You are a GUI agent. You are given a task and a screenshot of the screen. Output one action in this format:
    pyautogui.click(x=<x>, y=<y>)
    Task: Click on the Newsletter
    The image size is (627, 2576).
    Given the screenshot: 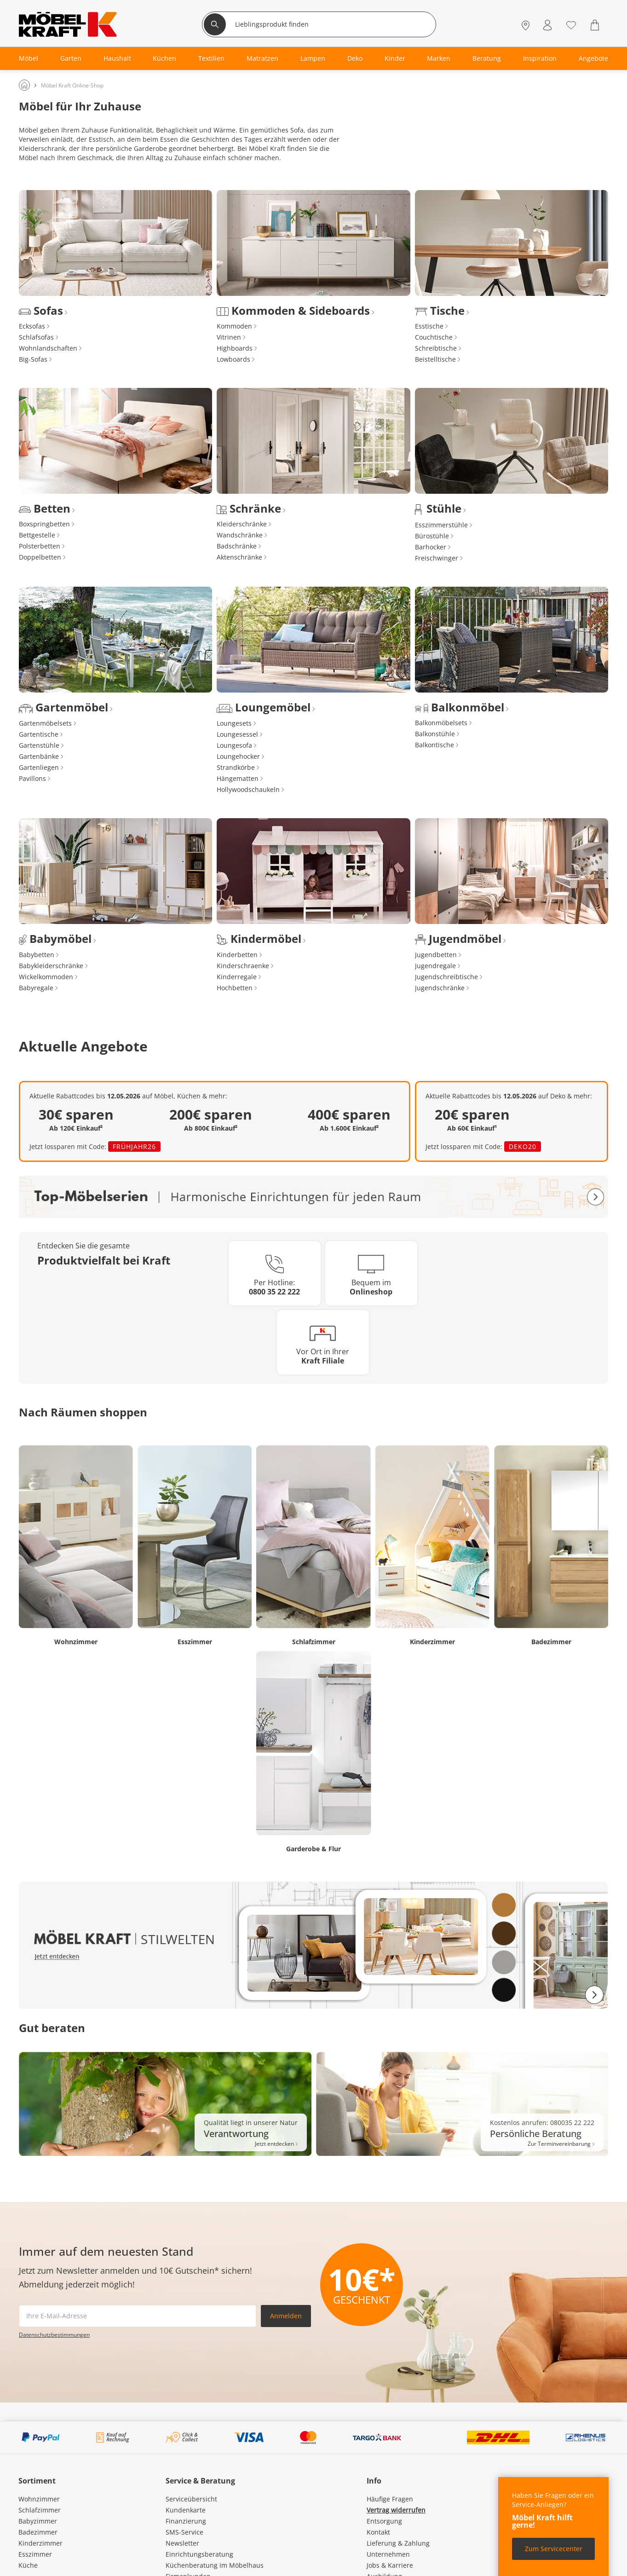 What is the action you would take?
    pyautogui.click(x=182, y=2543)
    